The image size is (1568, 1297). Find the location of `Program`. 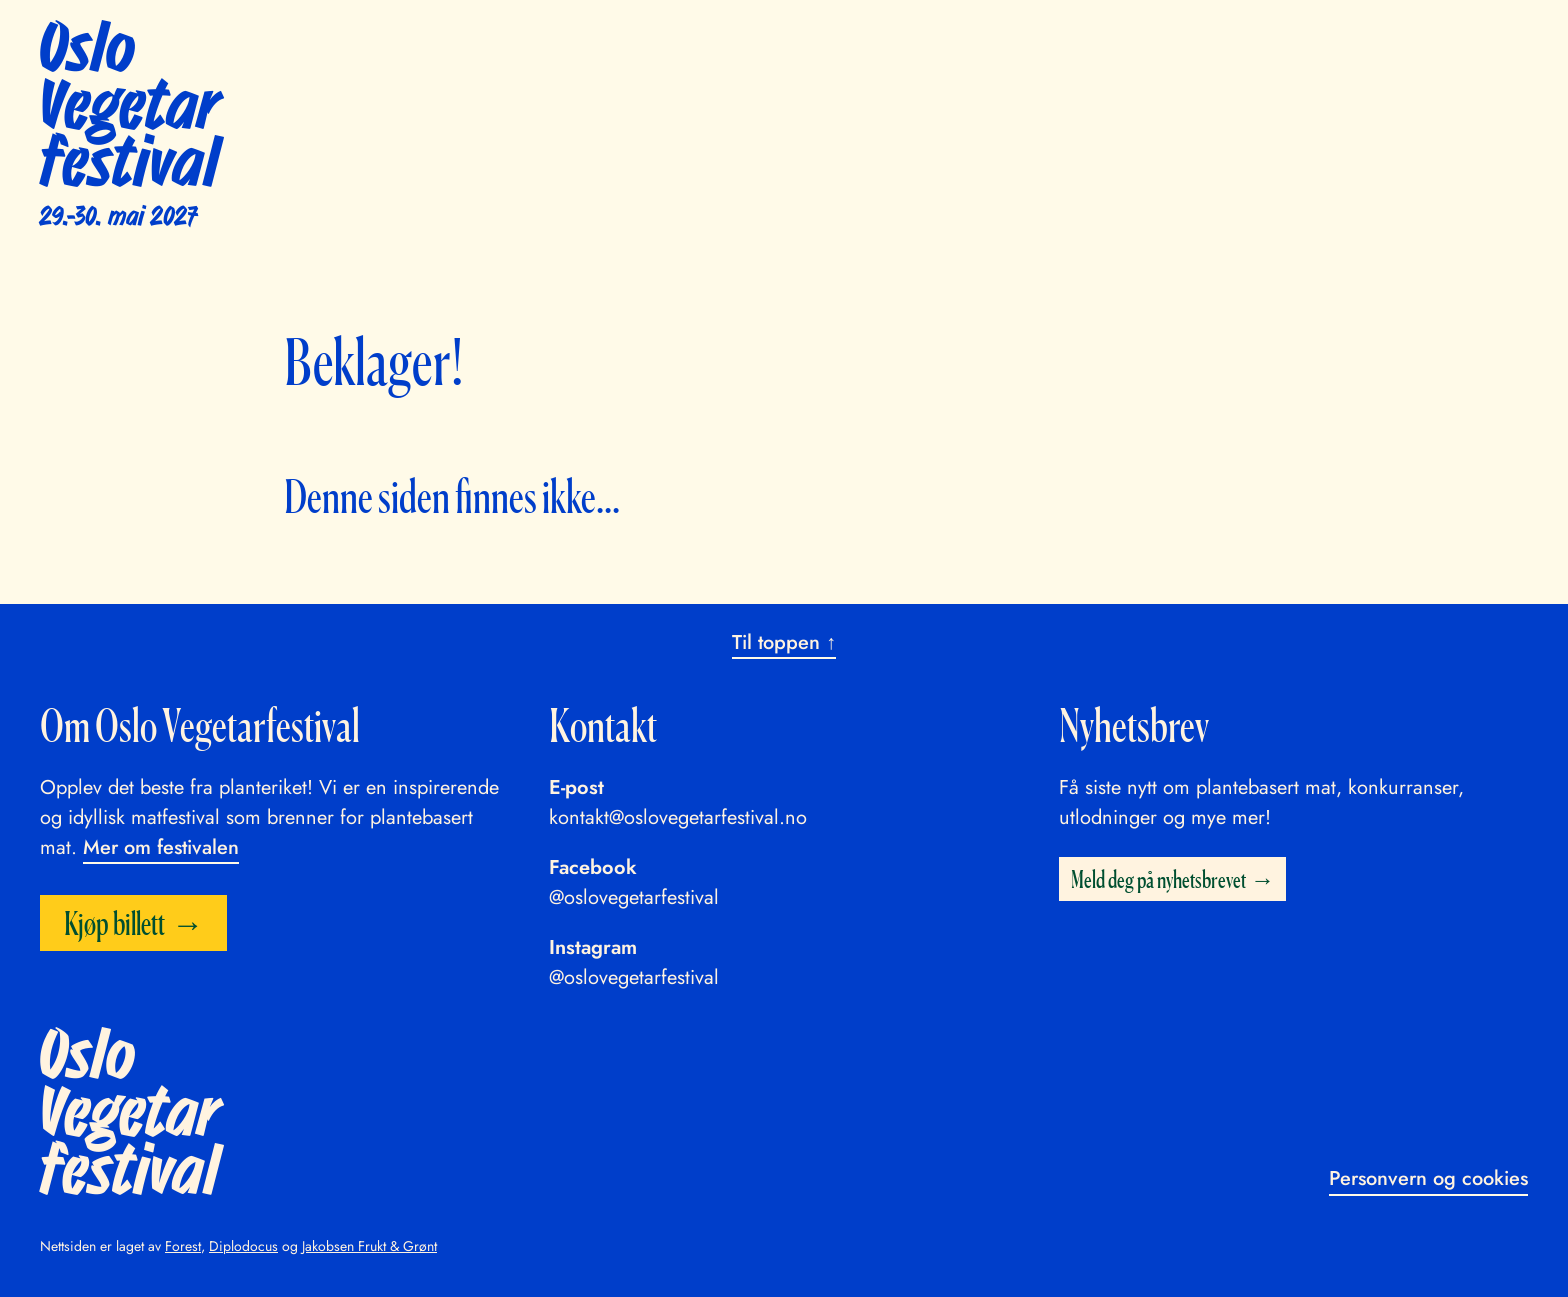

Program is located at coordinates (813, 38).